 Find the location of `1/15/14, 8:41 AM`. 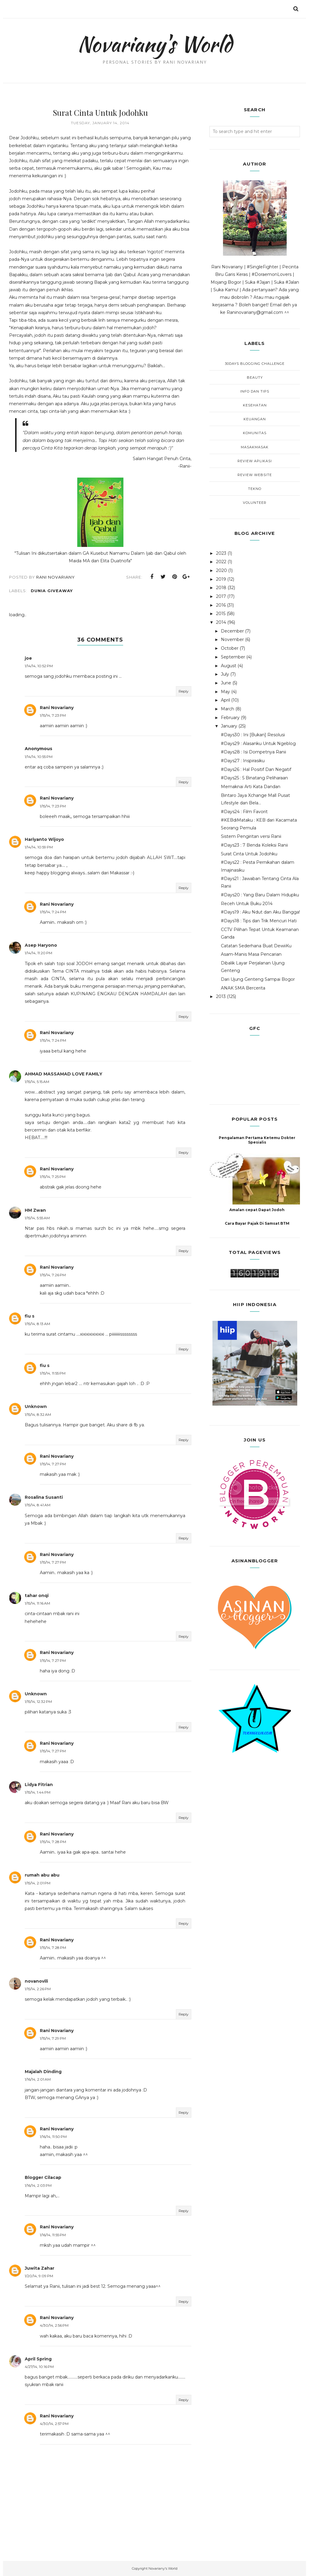

1/15/14, 8:41 AM is located at coordinates (37, 1505).